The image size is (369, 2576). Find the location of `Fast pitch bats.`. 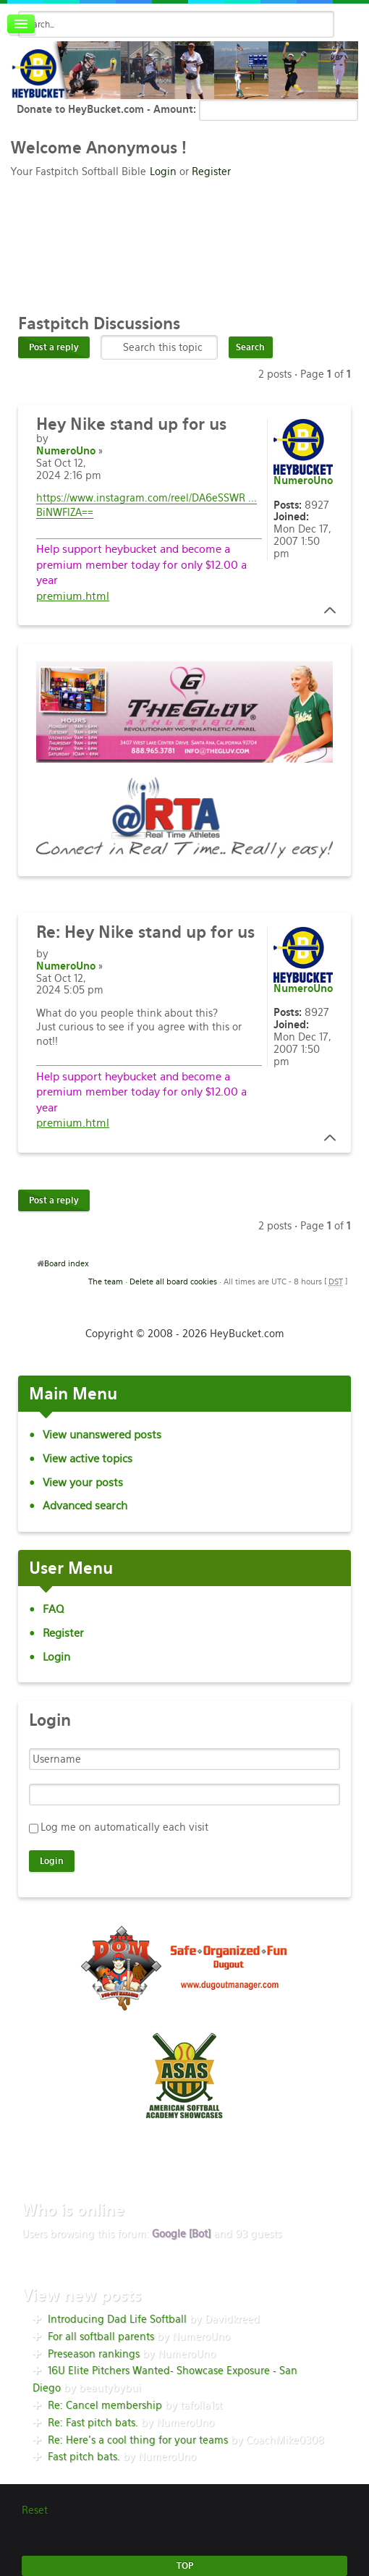

Fast pitch bats. is located at coordinates (84, 2456).